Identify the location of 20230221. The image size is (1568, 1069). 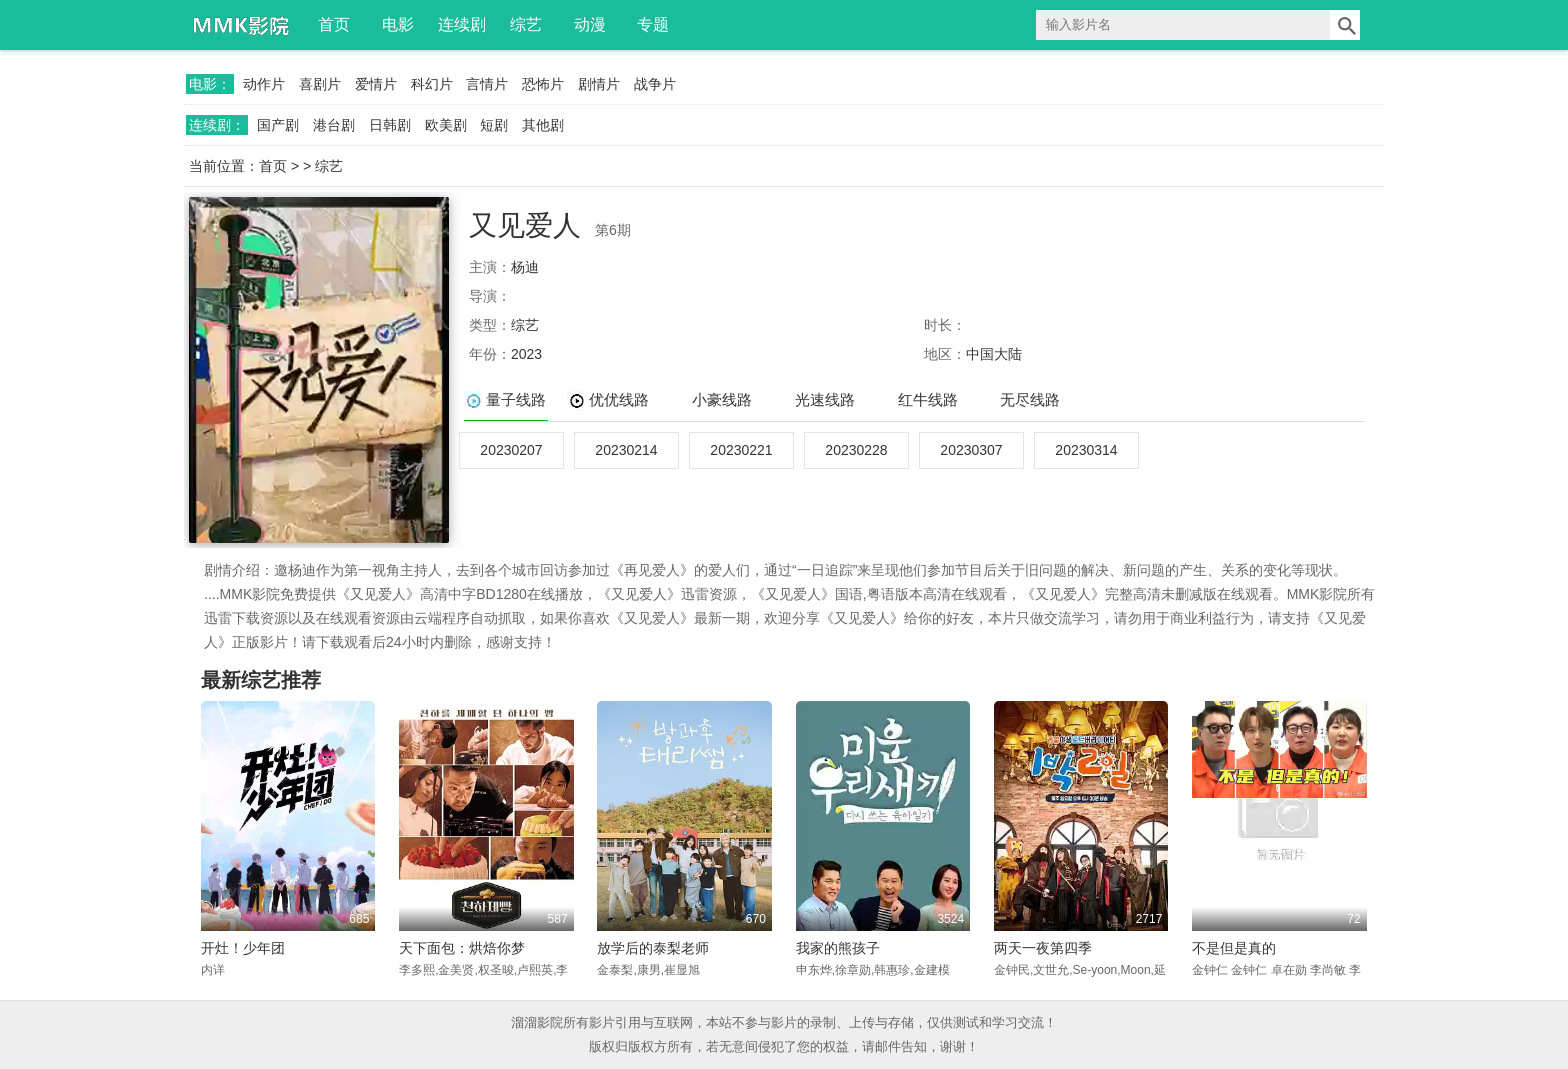
(741, 450).